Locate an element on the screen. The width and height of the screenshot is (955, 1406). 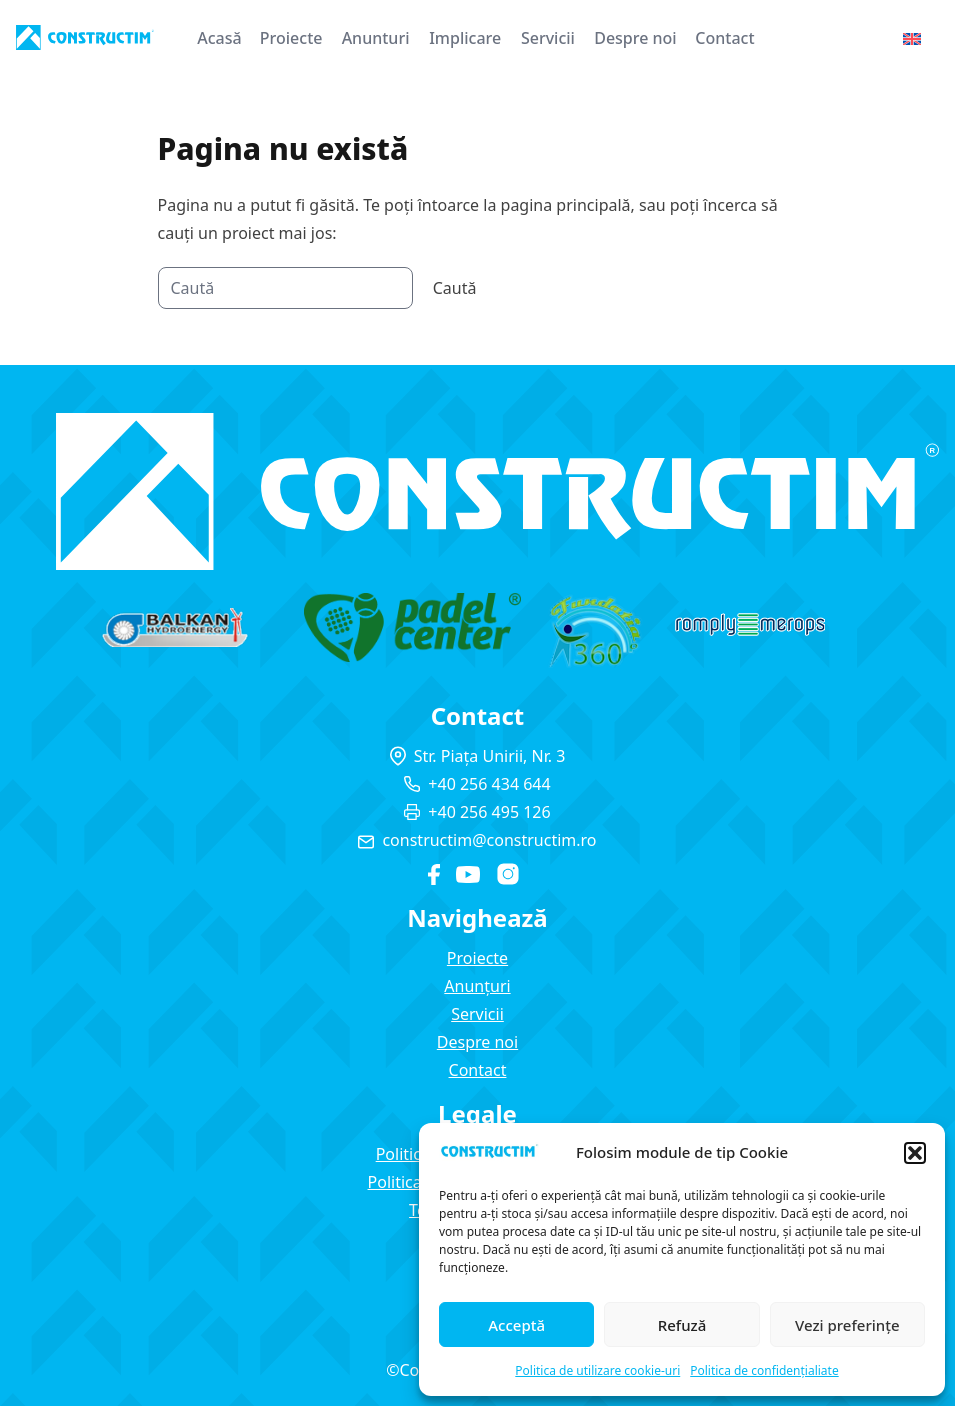
Acceptă is located at coordinates (516, 1325).